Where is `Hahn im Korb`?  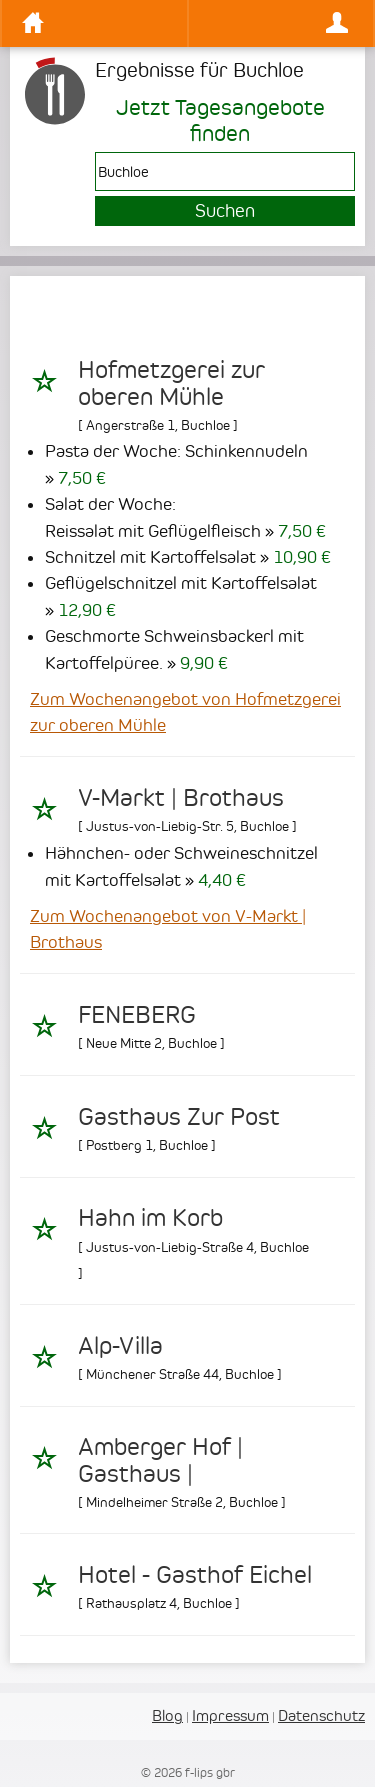 Hahn im Korb is located at coordinates (150, 1218).